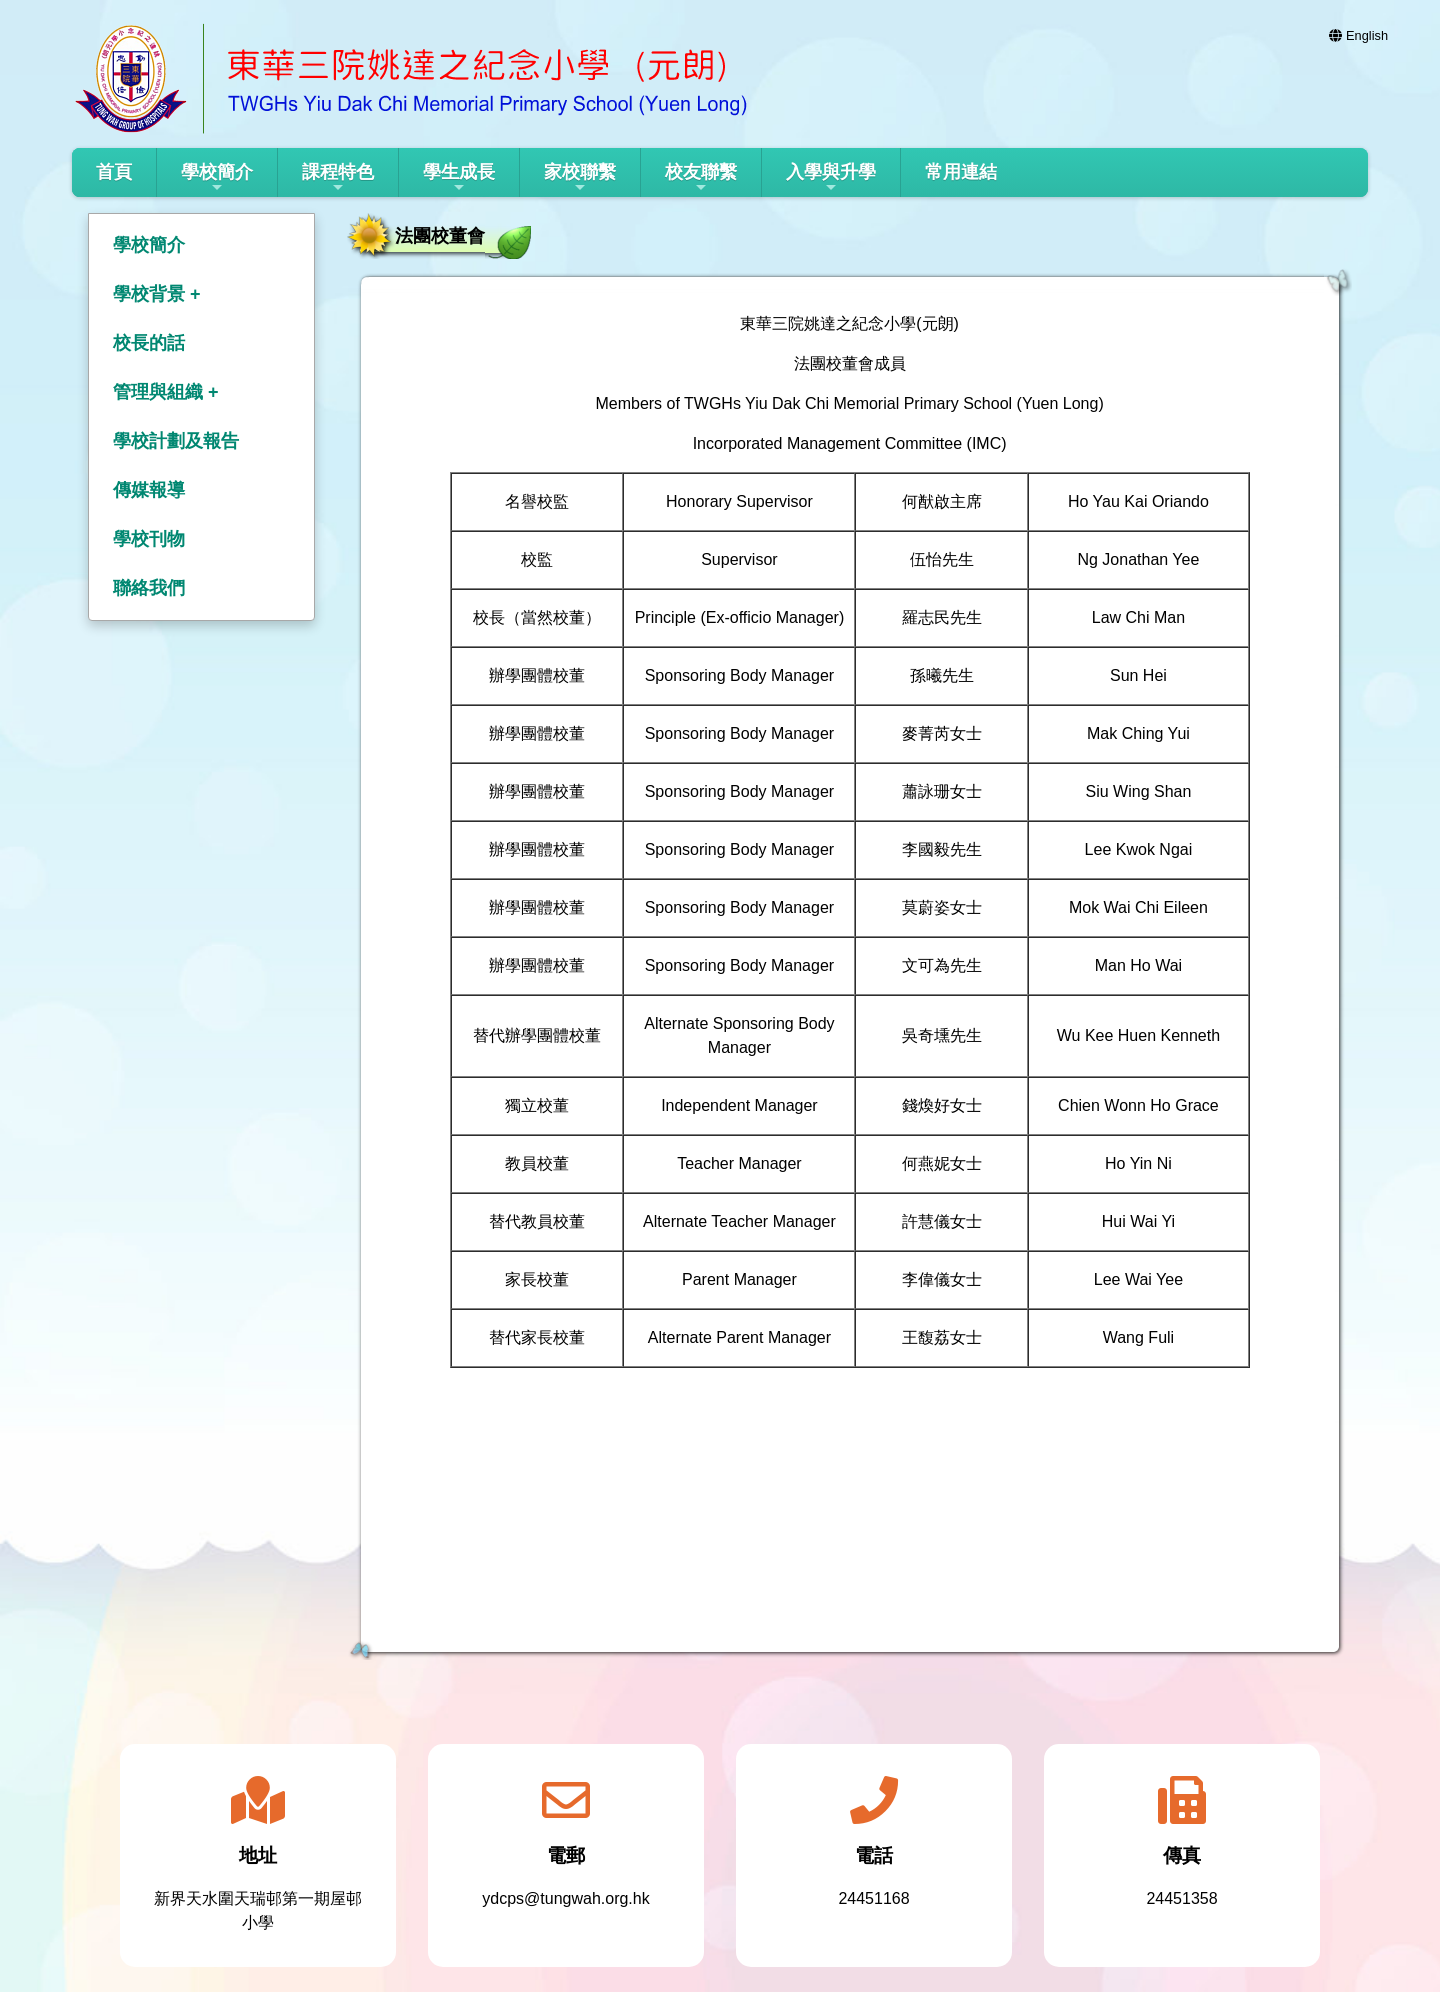 The height and width of the screenshot is (1992, 1440). I want to click on 學校背景 +, so click(157, 294).